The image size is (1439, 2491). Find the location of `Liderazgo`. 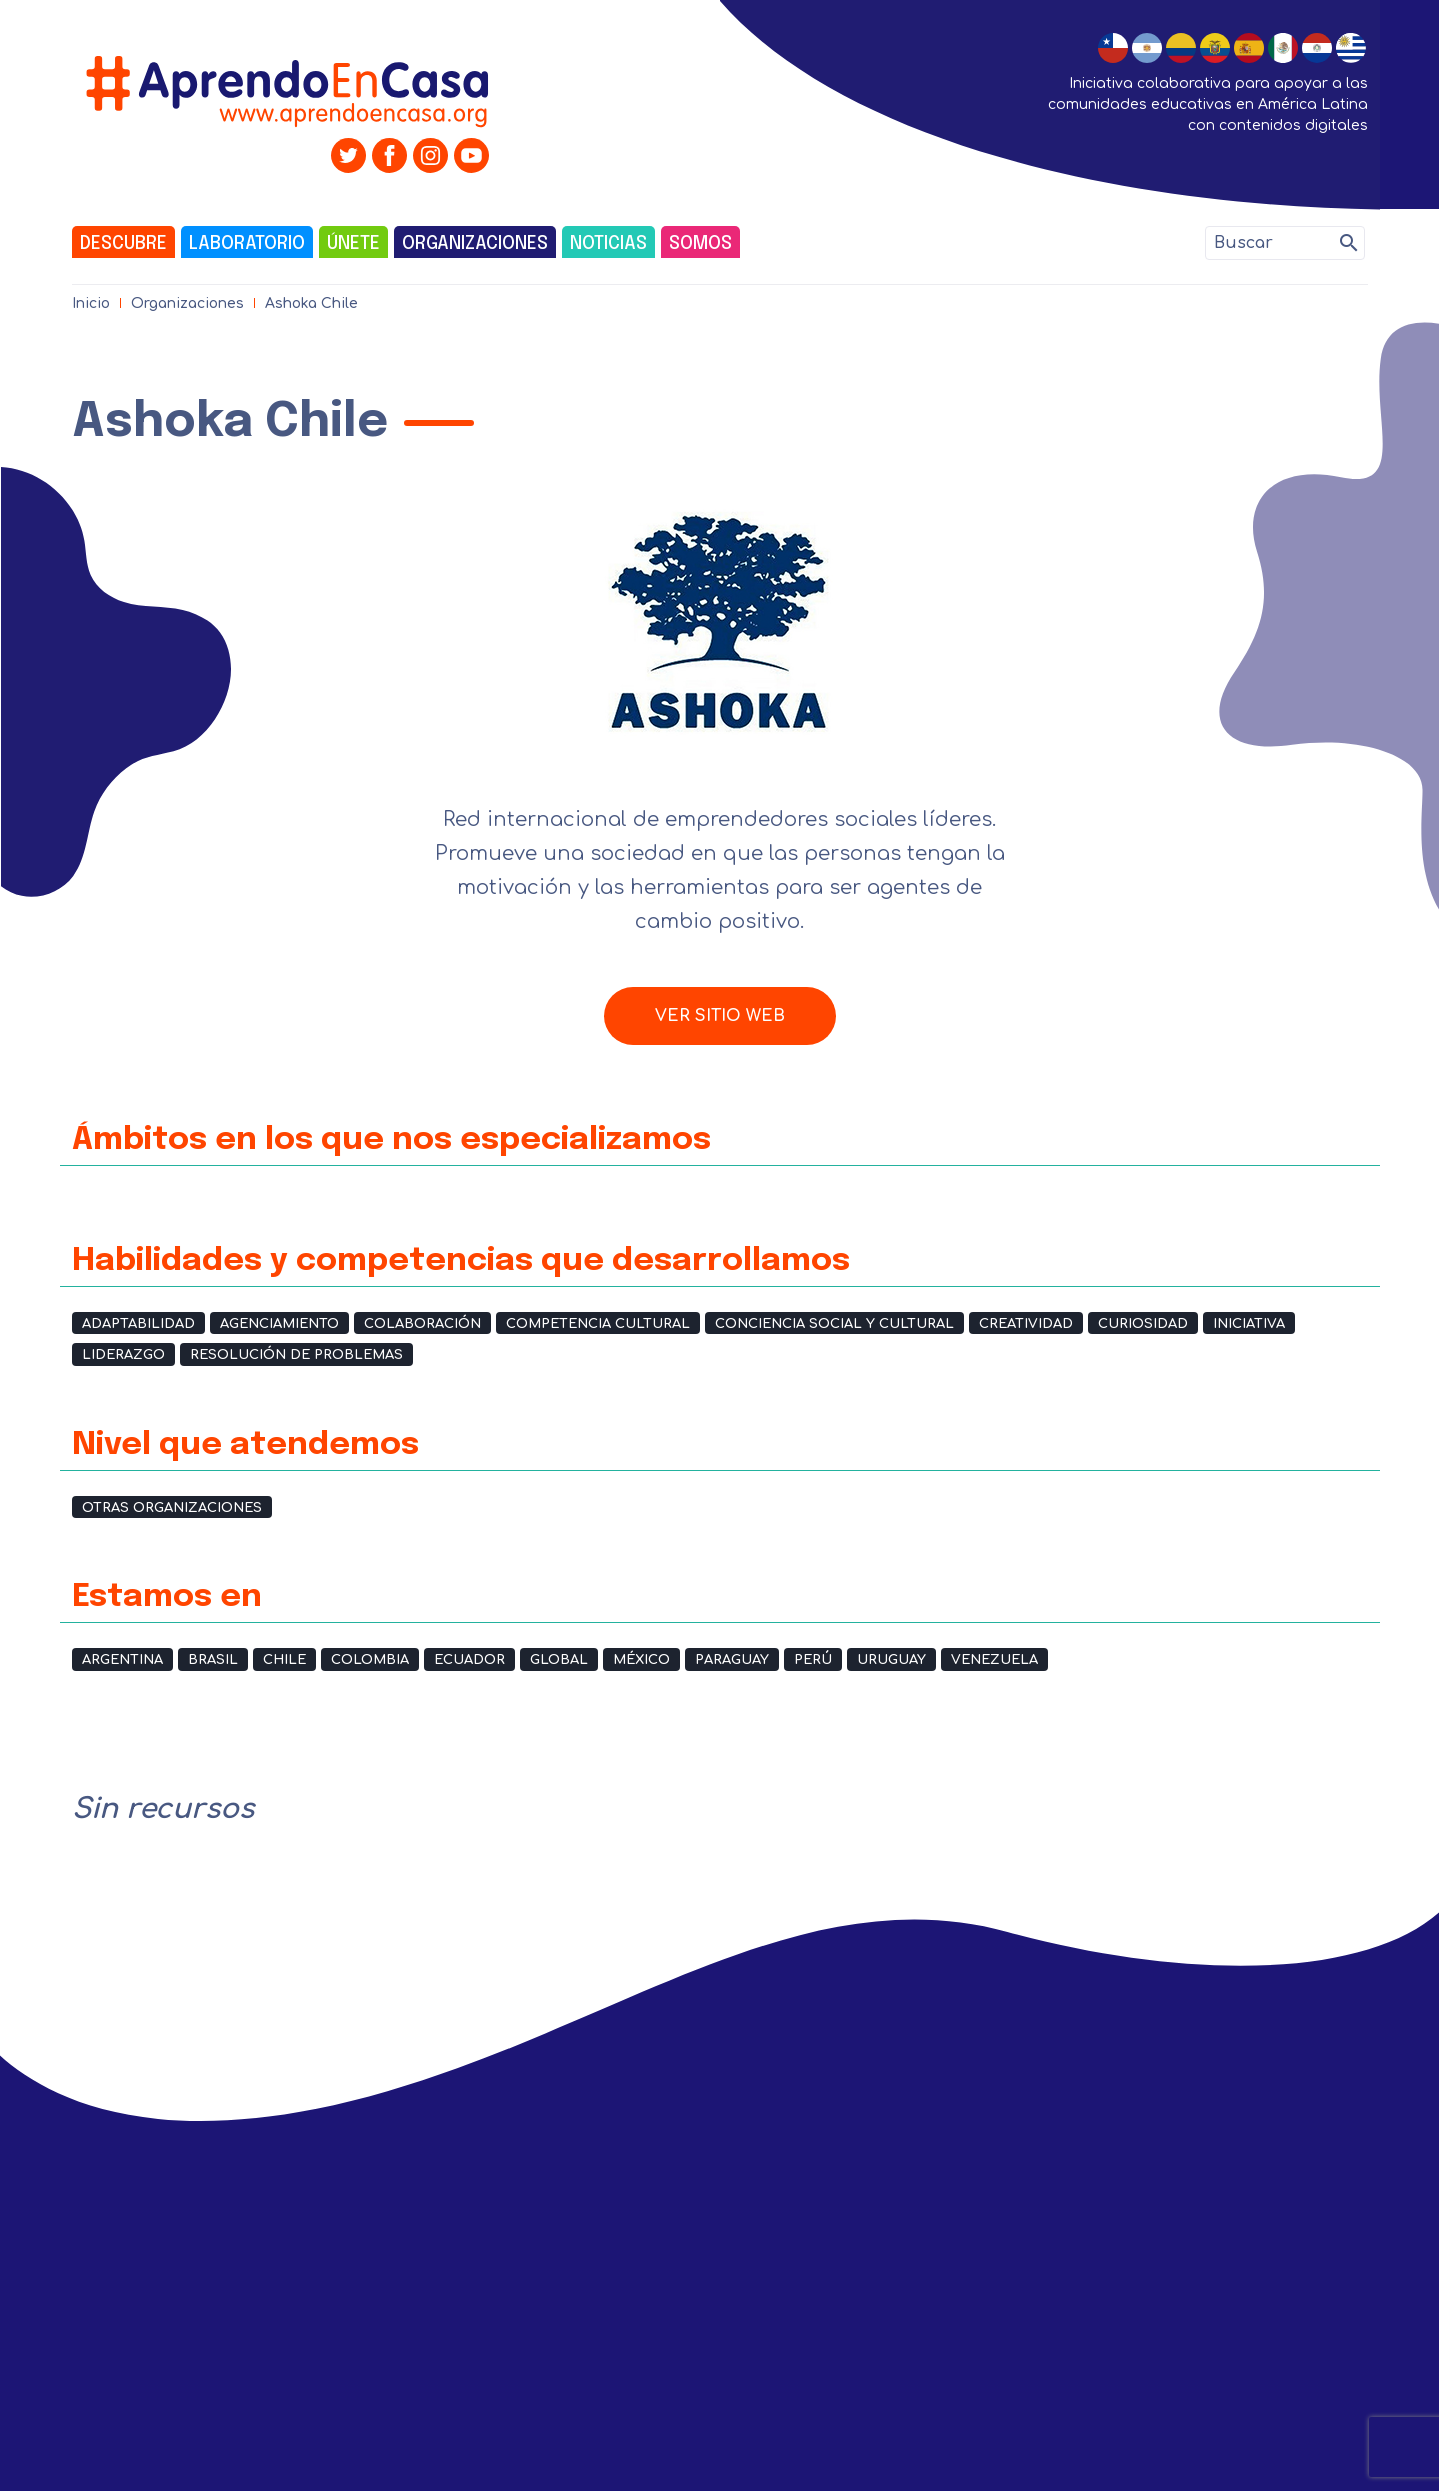

Liderazgo is located at coordinates (123, 1355).